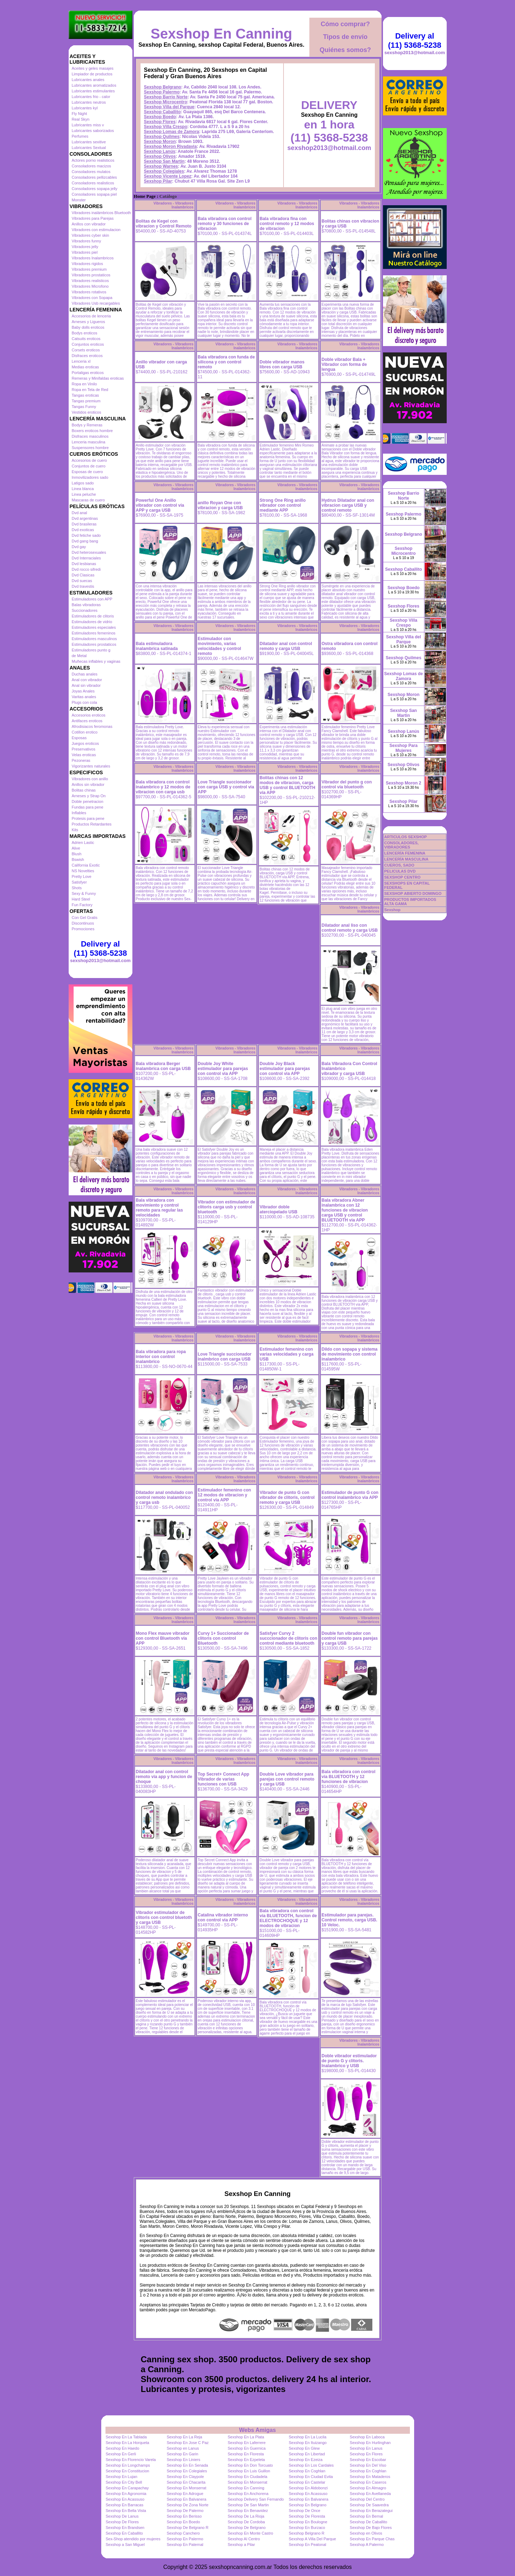 The height and width of the screenshot is (2576, 515). I want to click on Bala vibradora Berger inalambrica con carga USB, so click(163, 1066).